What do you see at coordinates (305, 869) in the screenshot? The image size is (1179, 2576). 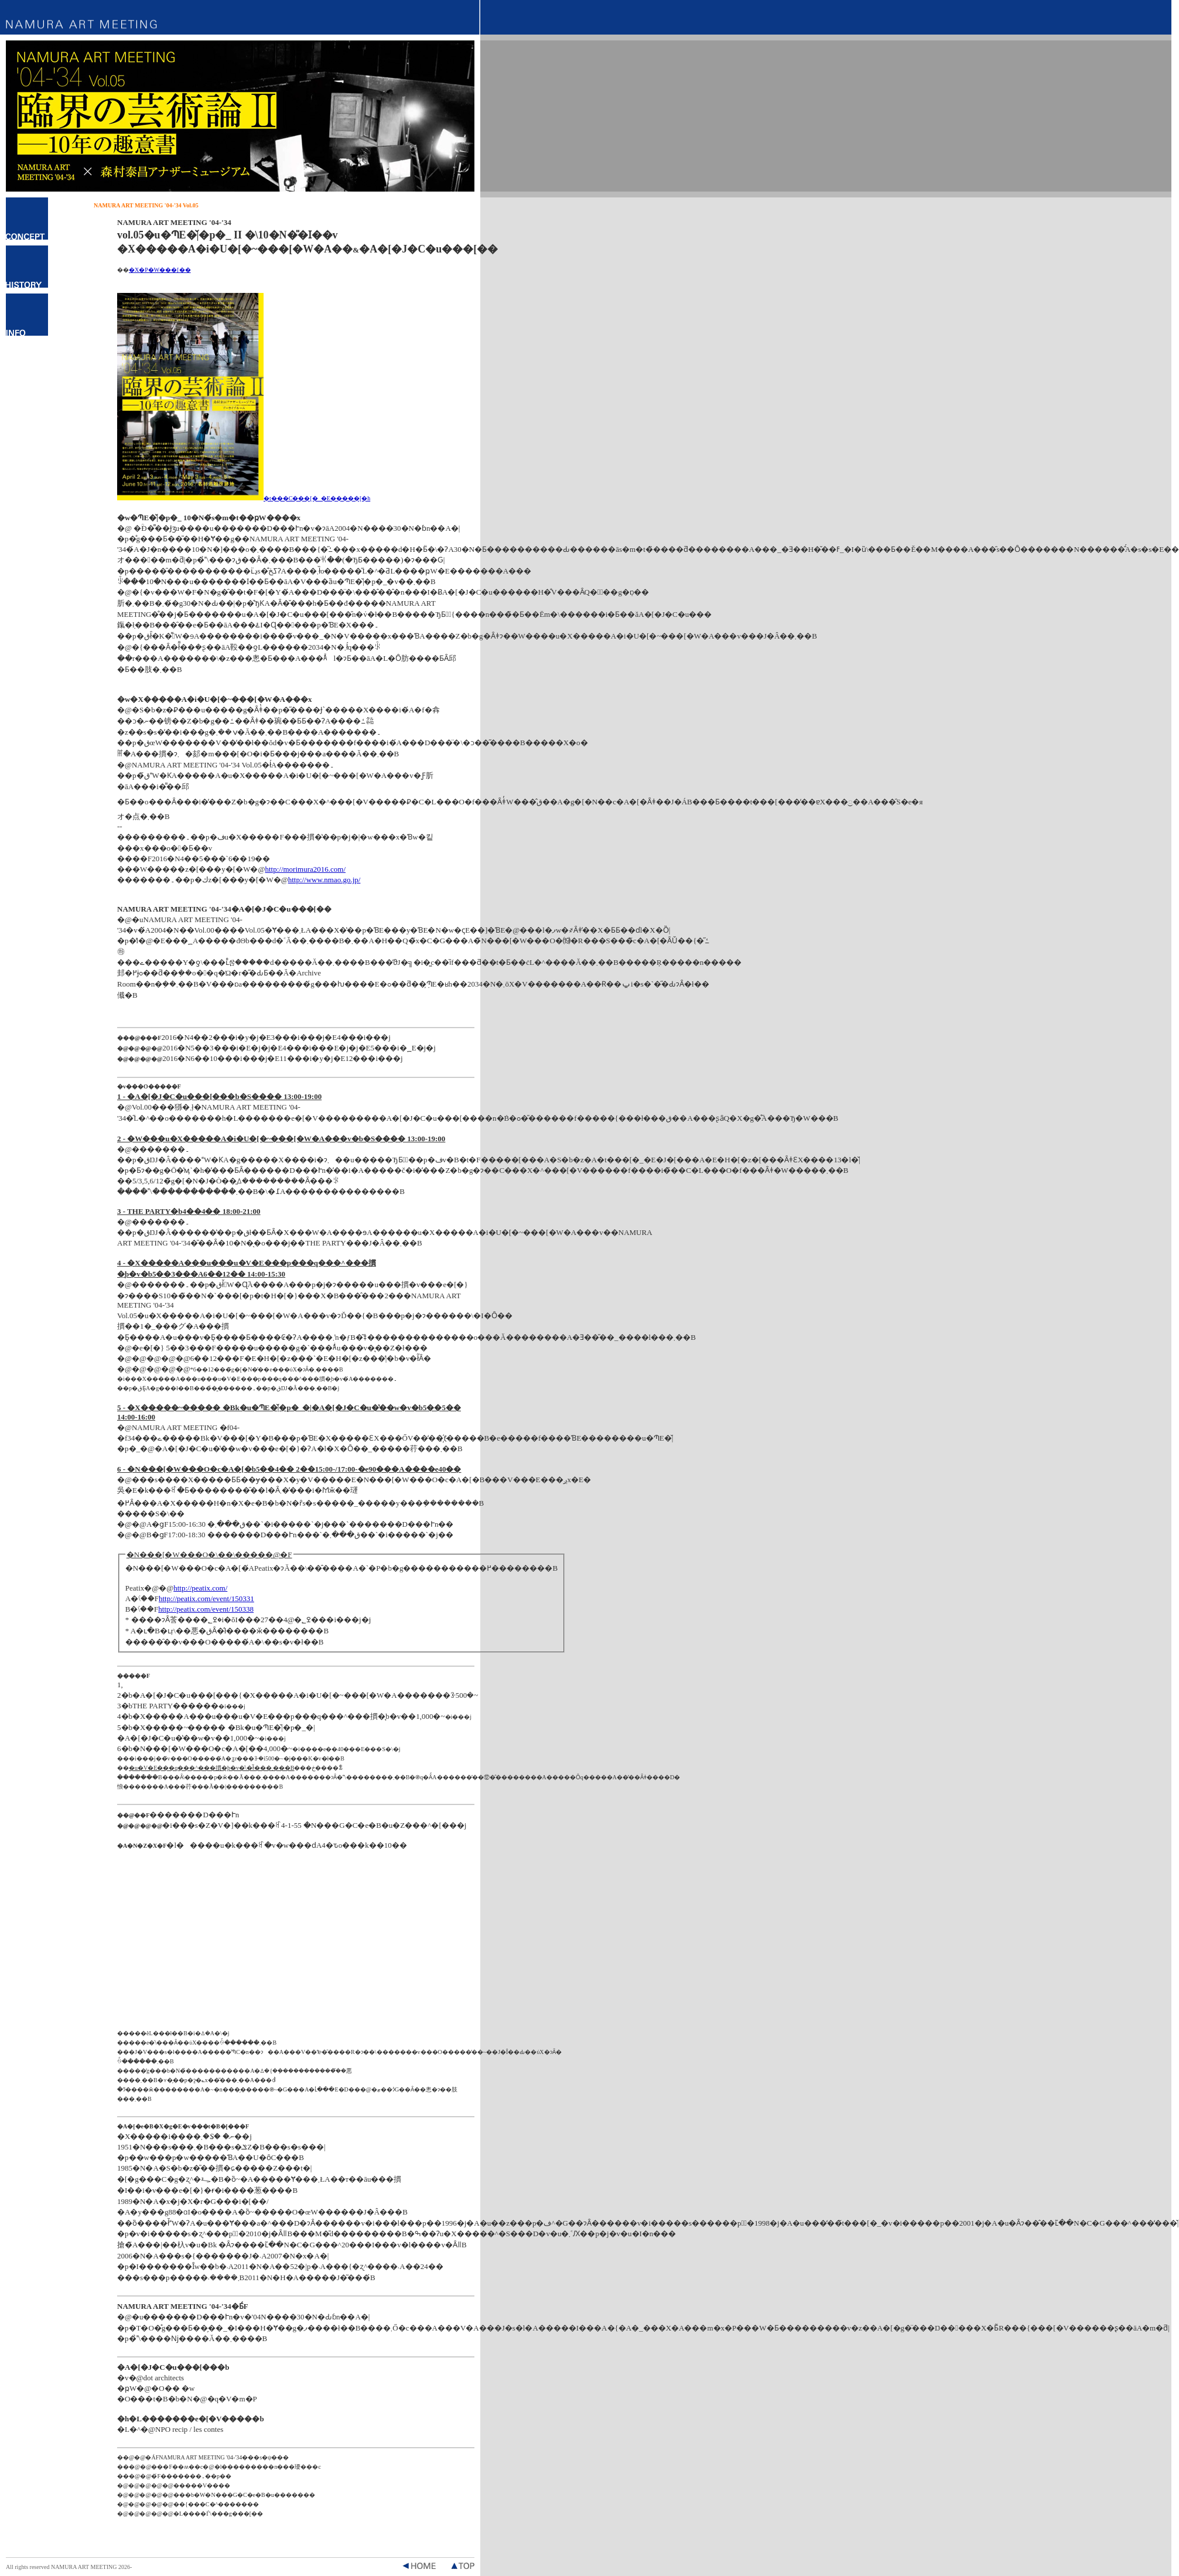 I see `http://morimura2016.com/` at bounding box center [305, 869].